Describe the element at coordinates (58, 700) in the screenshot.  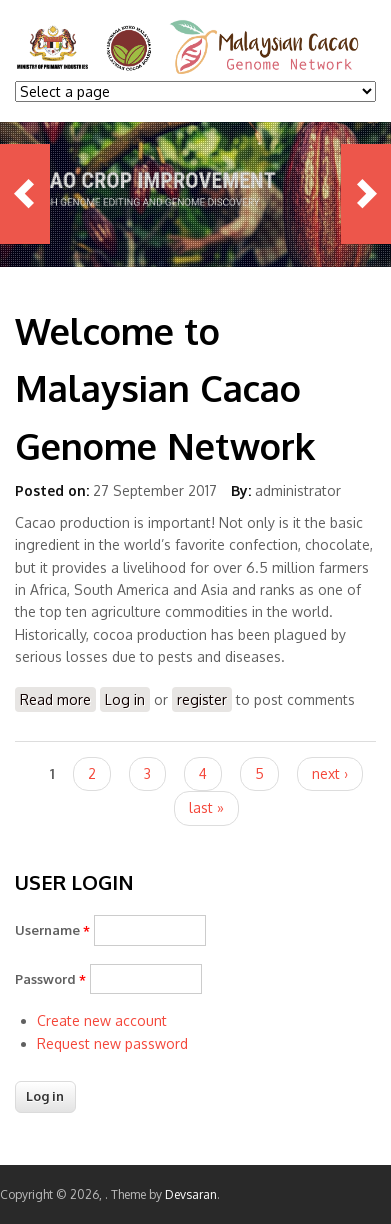
I see `Read more` at that location.